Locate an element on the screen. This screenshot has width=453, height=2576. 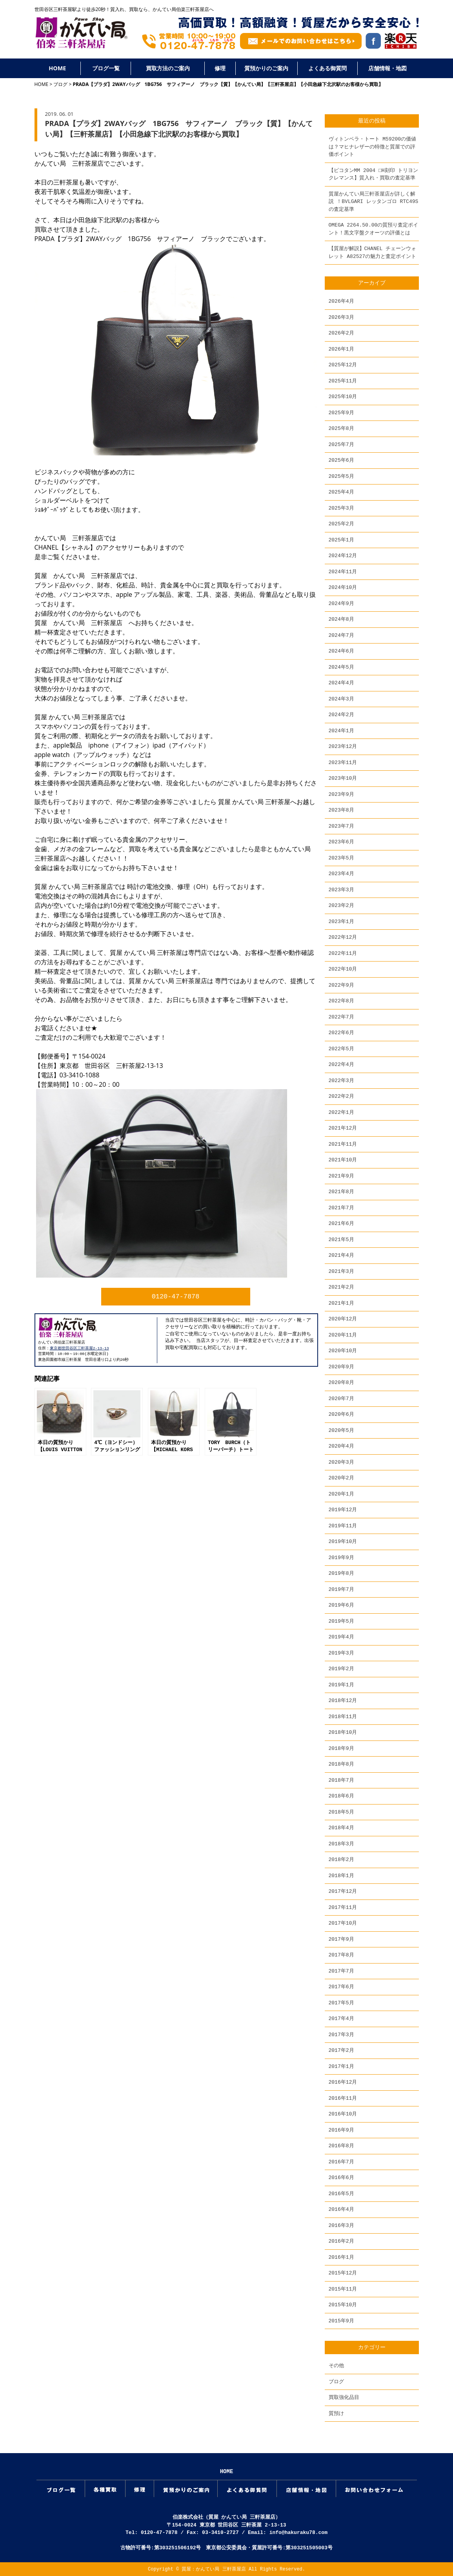
2017年2月 is located at coordinates (341, 2050).